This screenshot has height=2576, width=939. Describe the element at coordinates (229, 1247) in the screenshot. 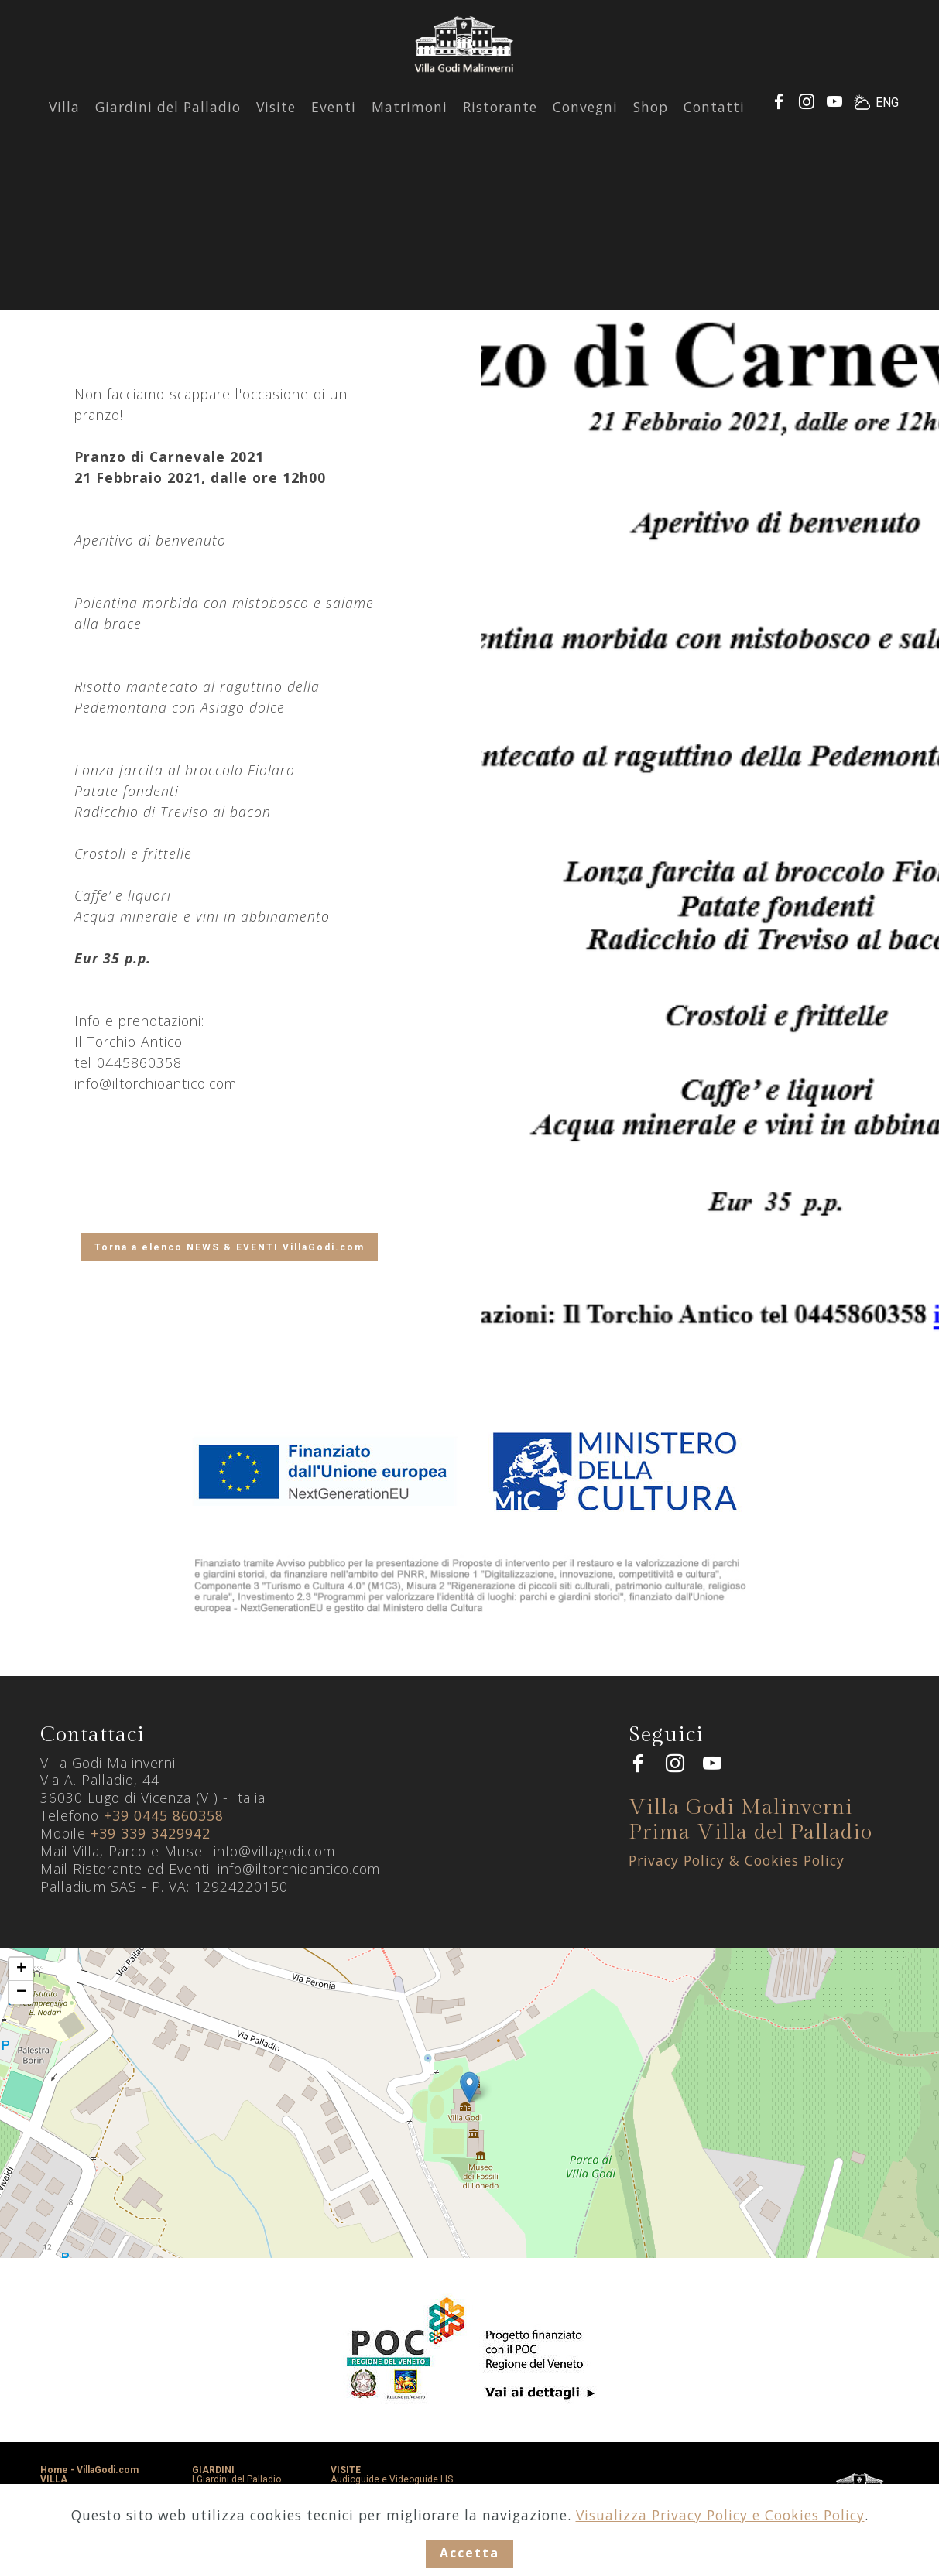

I see `Torna a elenco NEWS & EVENTI VillaGodi.com` at that location.